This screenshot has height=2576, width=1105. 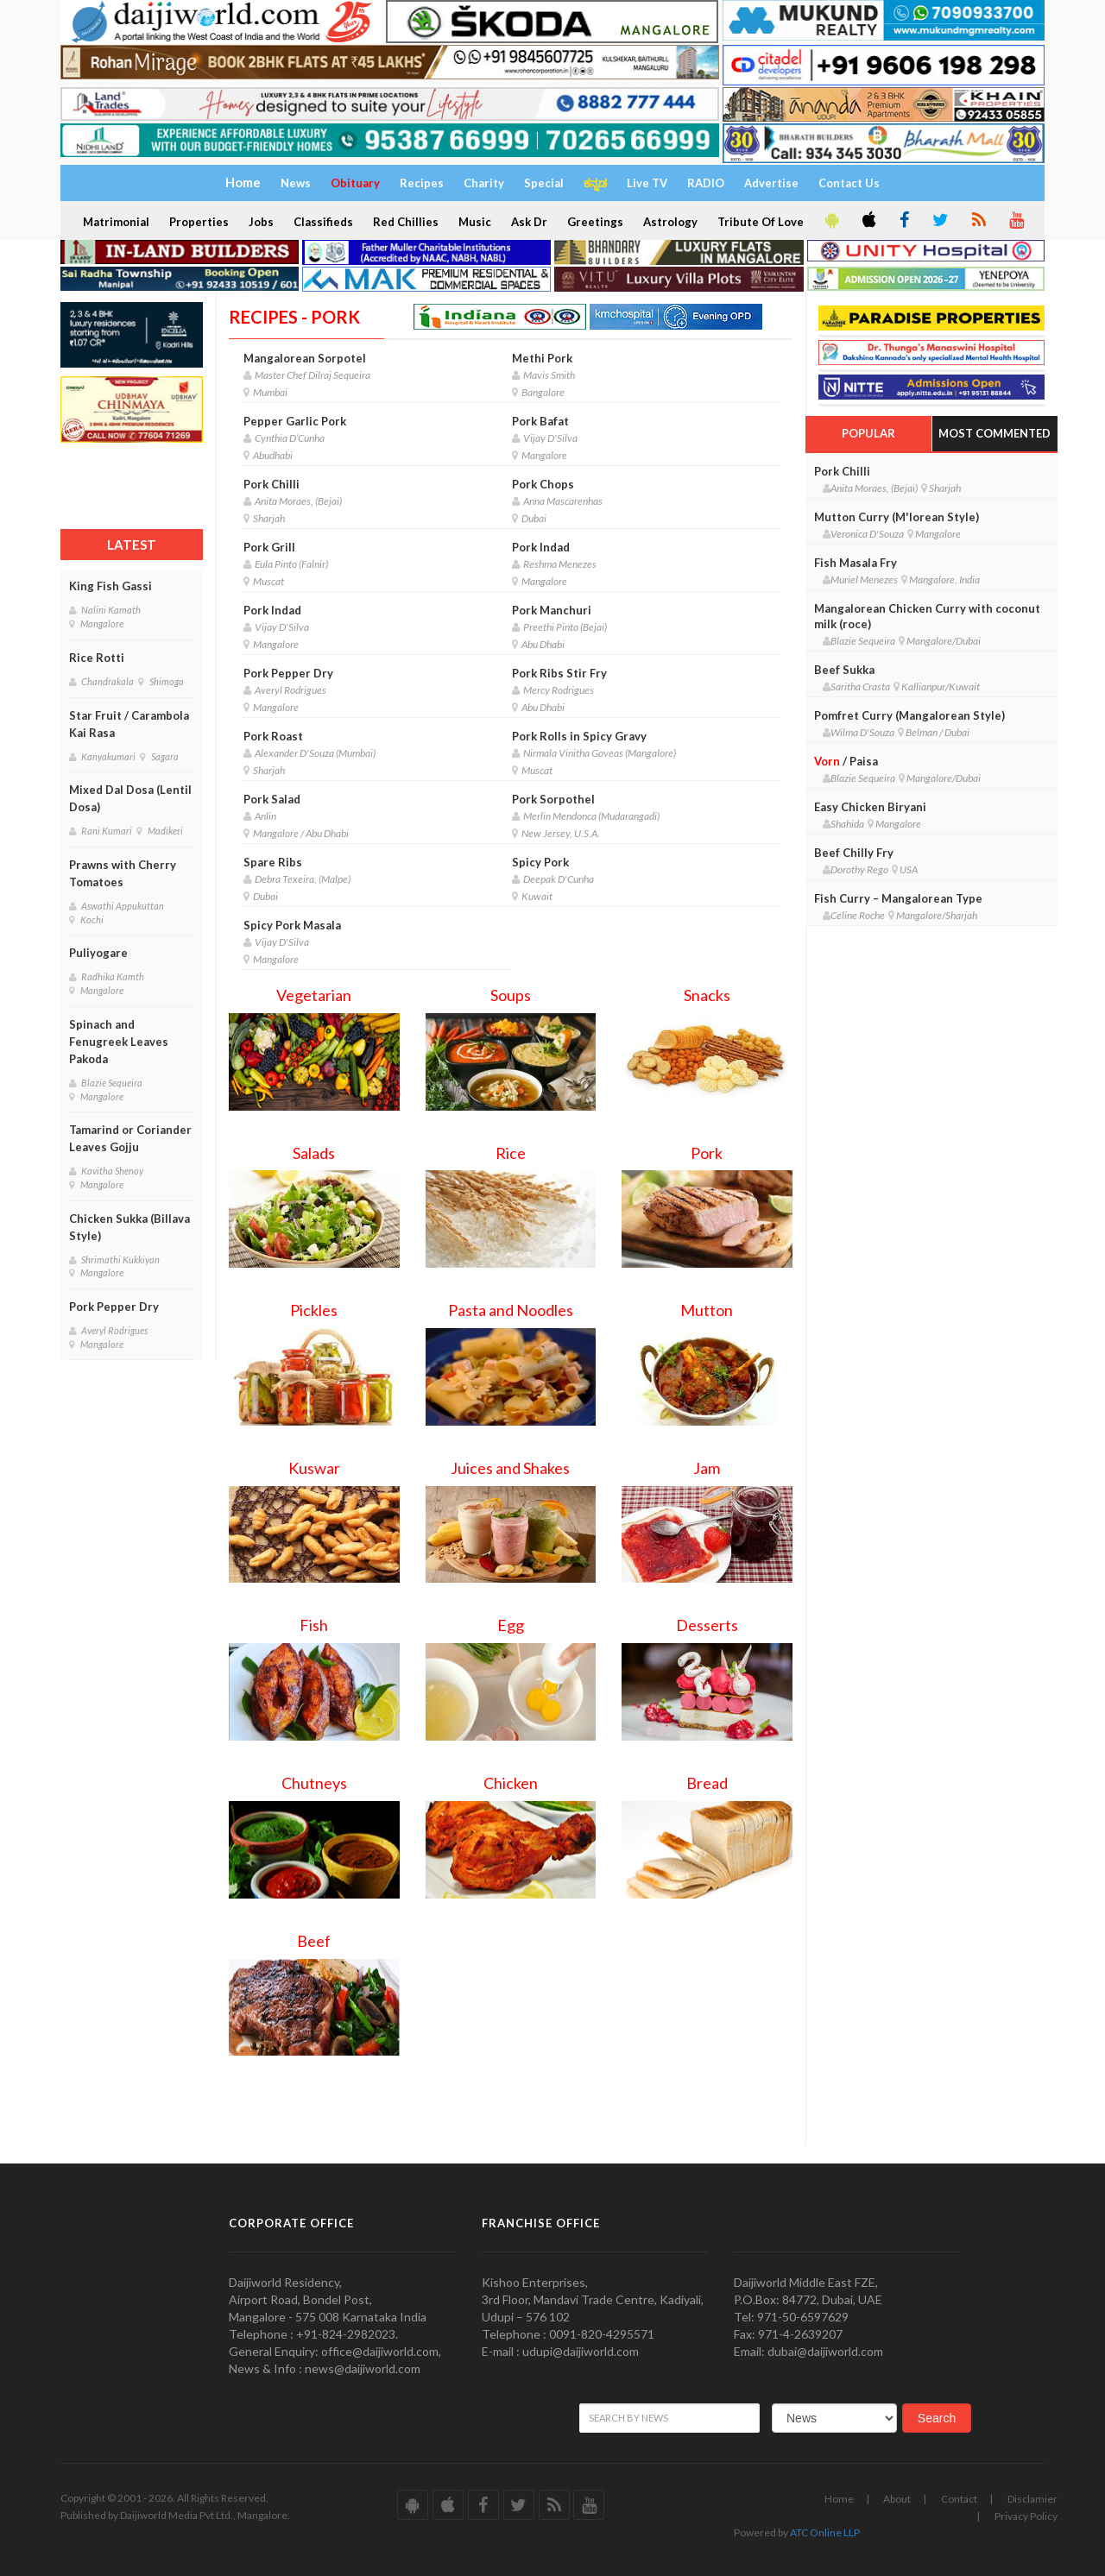 I want to click on Spare Ribs, so click(x=272, y=862).